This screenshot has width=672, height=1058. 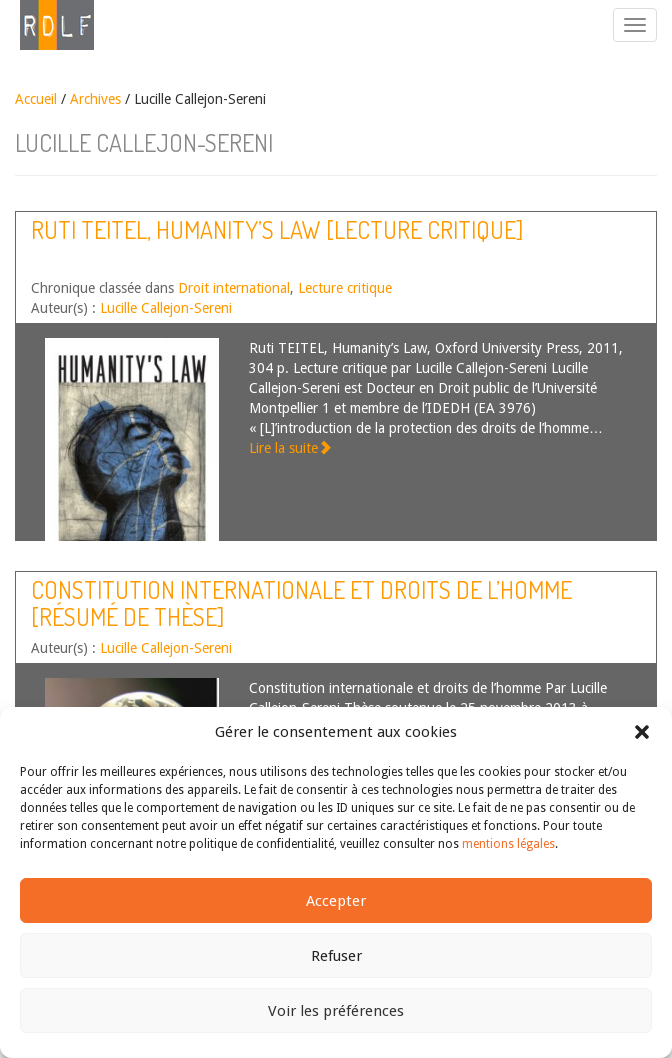 What do you see at coordinates (301, 602) in the screenshot?
I see `Constitution internationale et droits de l’homme [résumé de thèse]` at bounding box center [301, 602].